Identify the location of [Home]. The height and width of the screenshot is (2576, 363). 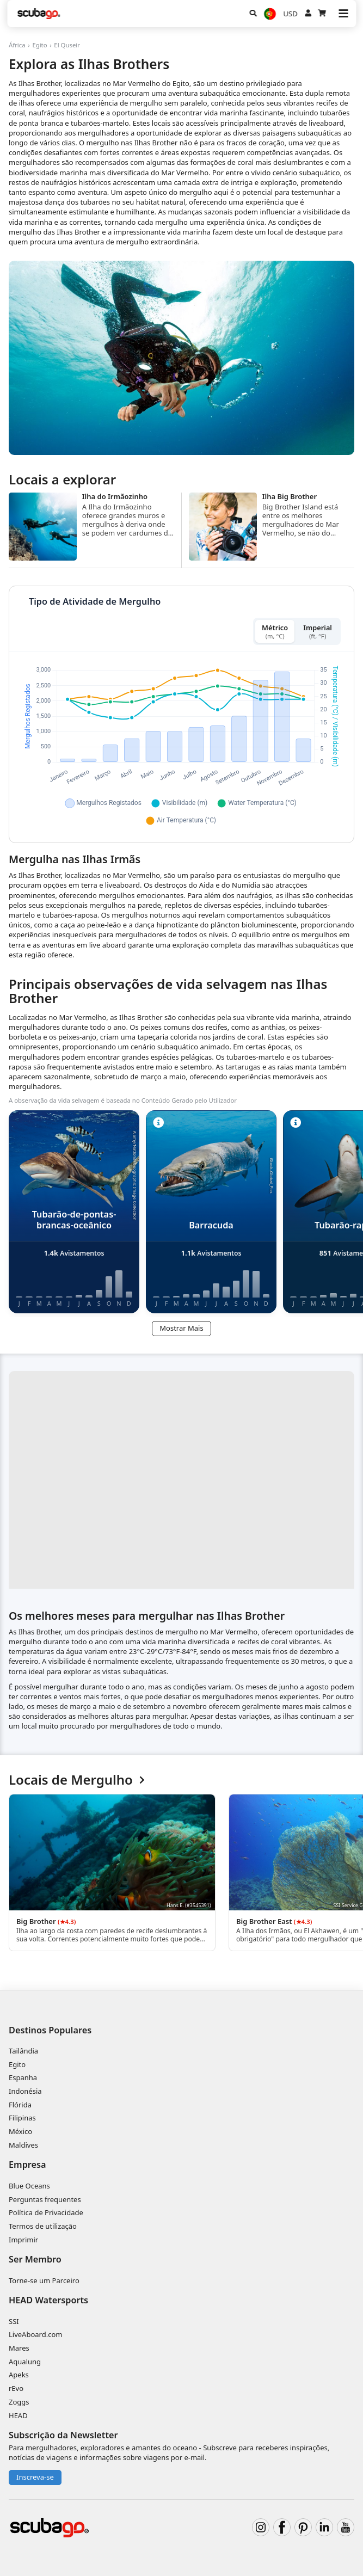
(39, 13).